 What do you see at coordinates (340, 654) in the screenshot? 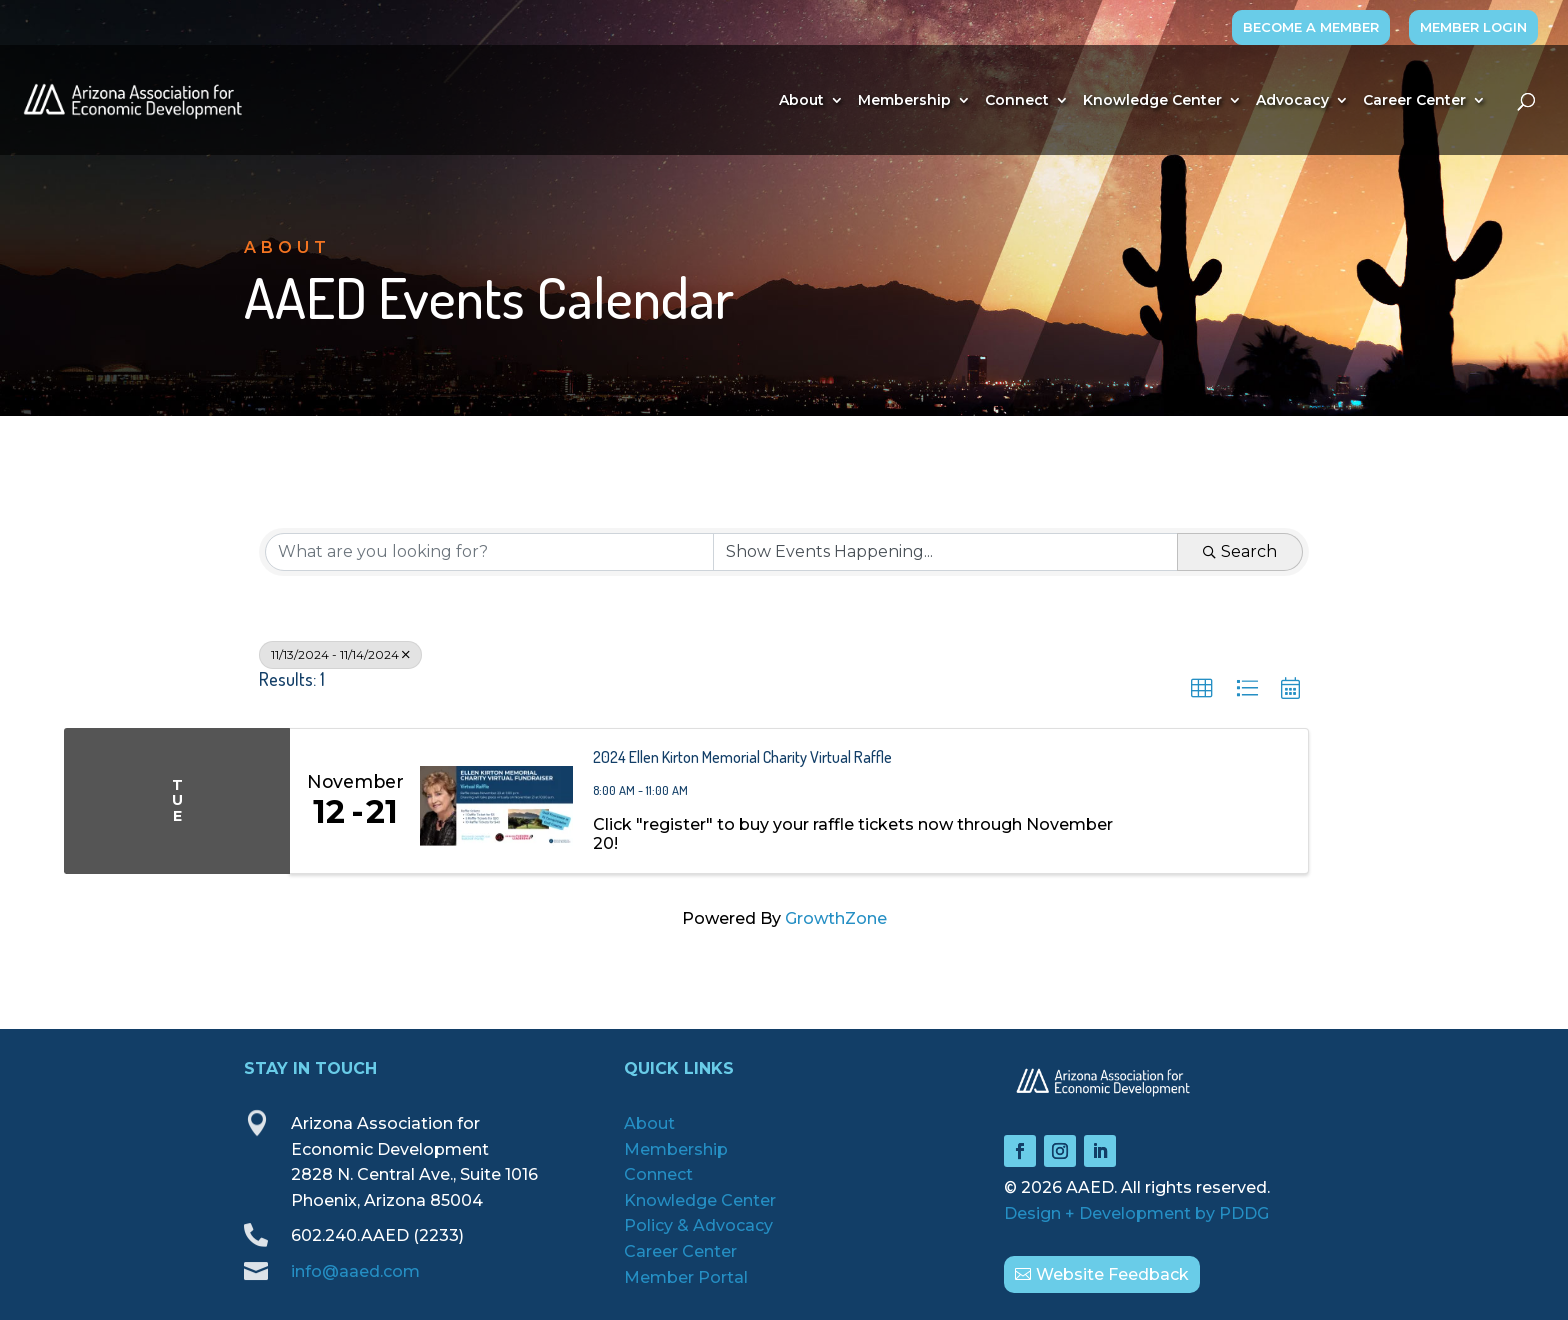
I see `11/13/2024 - 11/14/2024 [Deselect]` at bounding box center [340, 654].